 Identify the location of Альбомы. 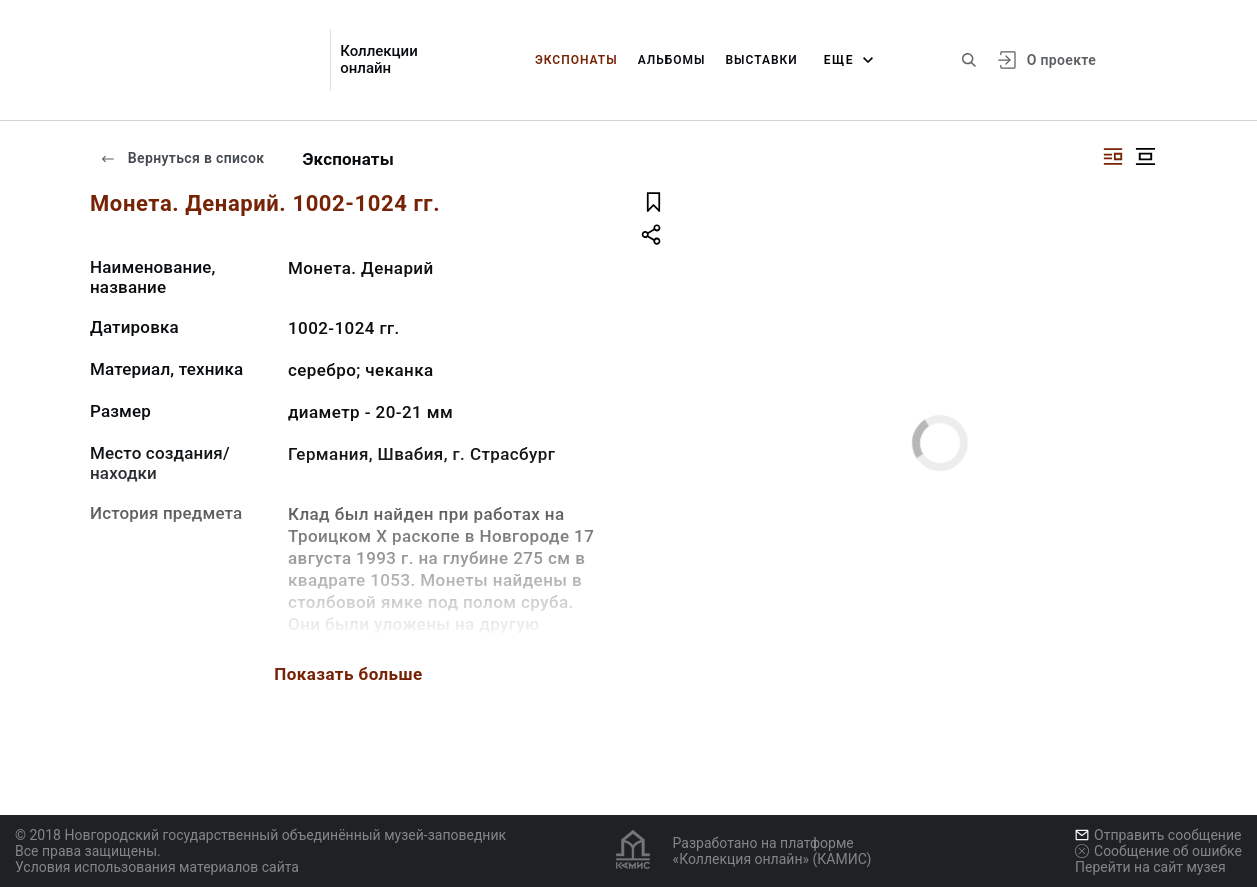
(672, 60).